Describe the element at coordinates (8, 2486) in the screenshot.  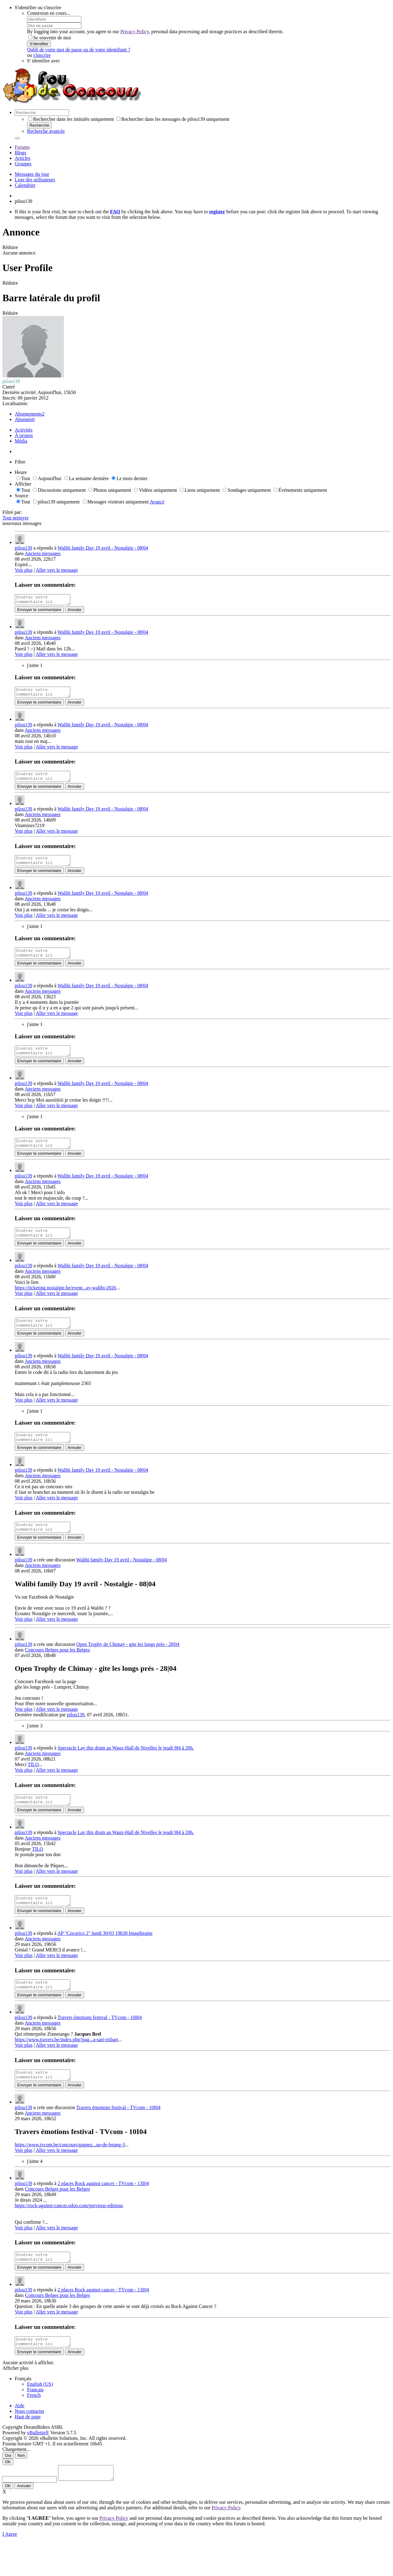
I see `Oui` at that location.